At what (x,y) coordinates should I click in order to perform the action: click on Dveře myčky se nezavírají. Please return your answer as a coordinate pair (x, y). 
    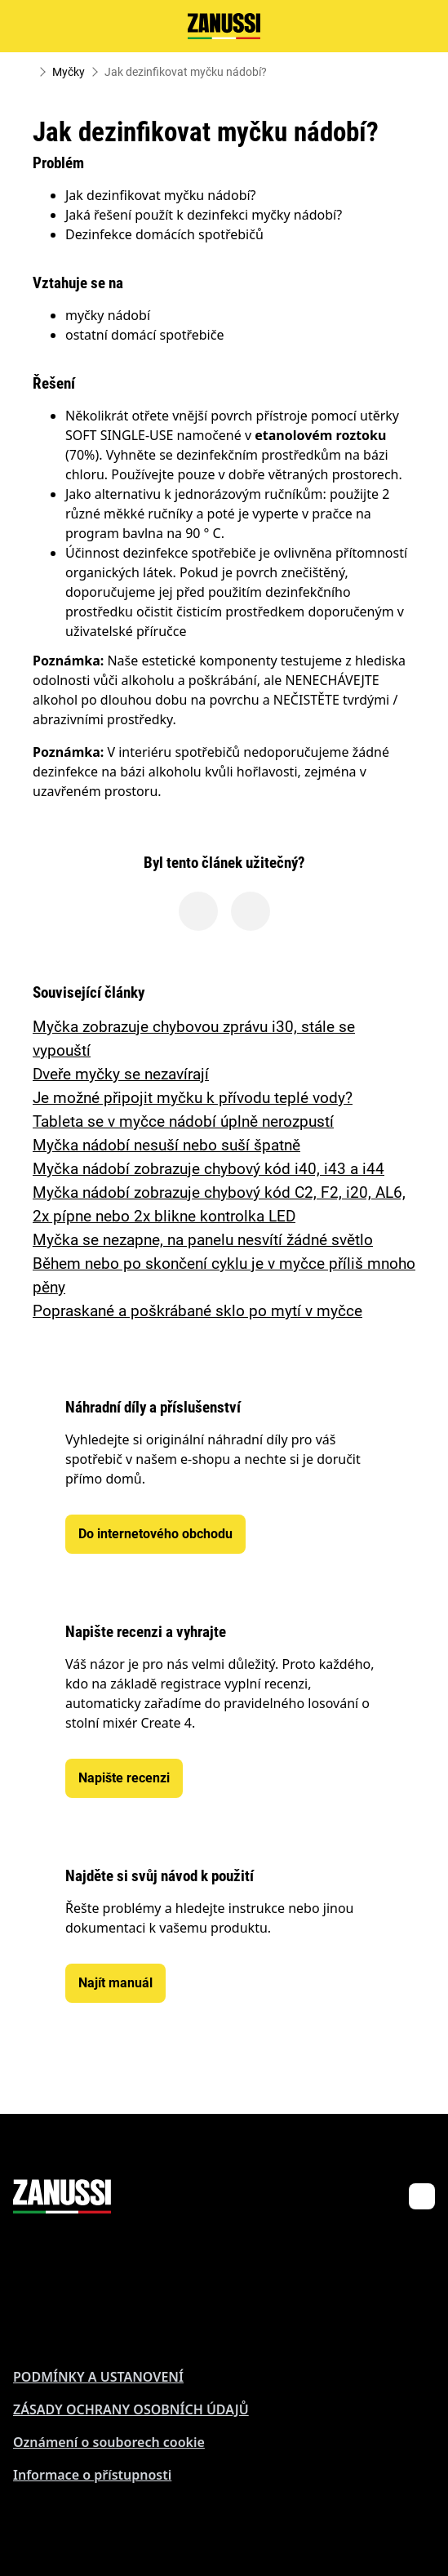
    Looking at the image, I should click on (121, 1074).